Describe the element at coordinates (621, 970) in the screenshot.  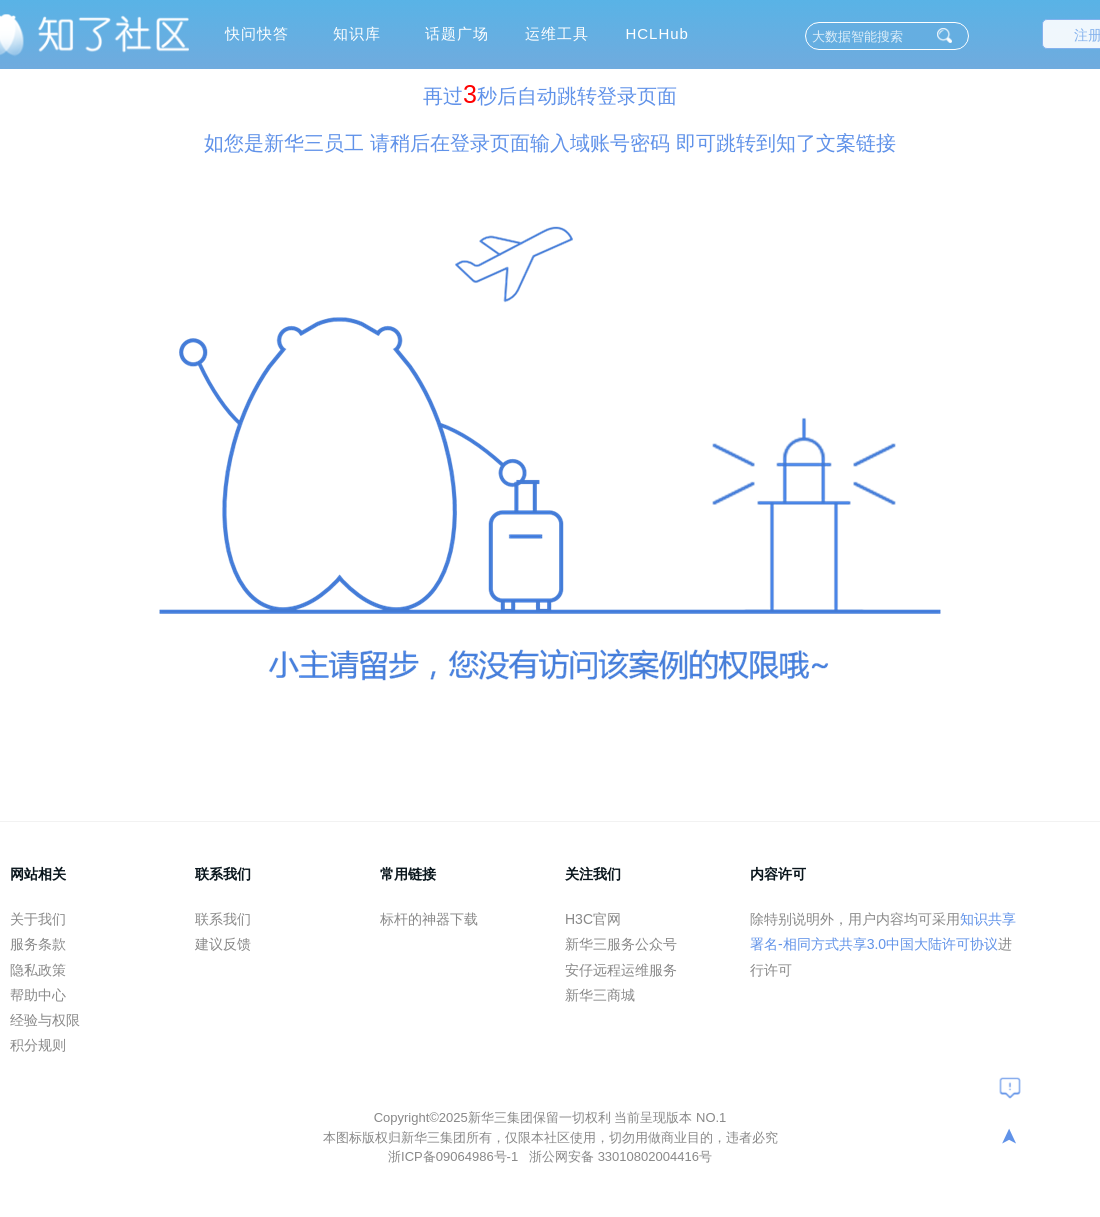
I see `安仔远程运维服务` at that location.